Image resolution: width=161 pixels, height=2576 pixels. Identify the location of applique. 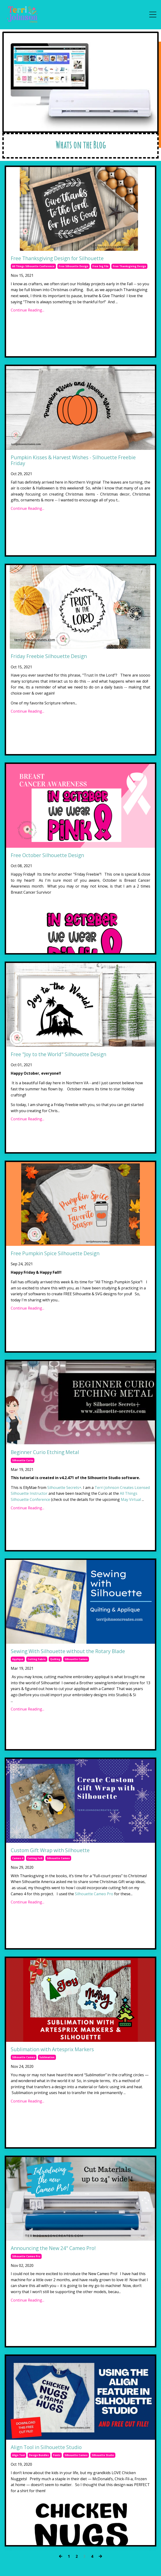
(17, 1659).